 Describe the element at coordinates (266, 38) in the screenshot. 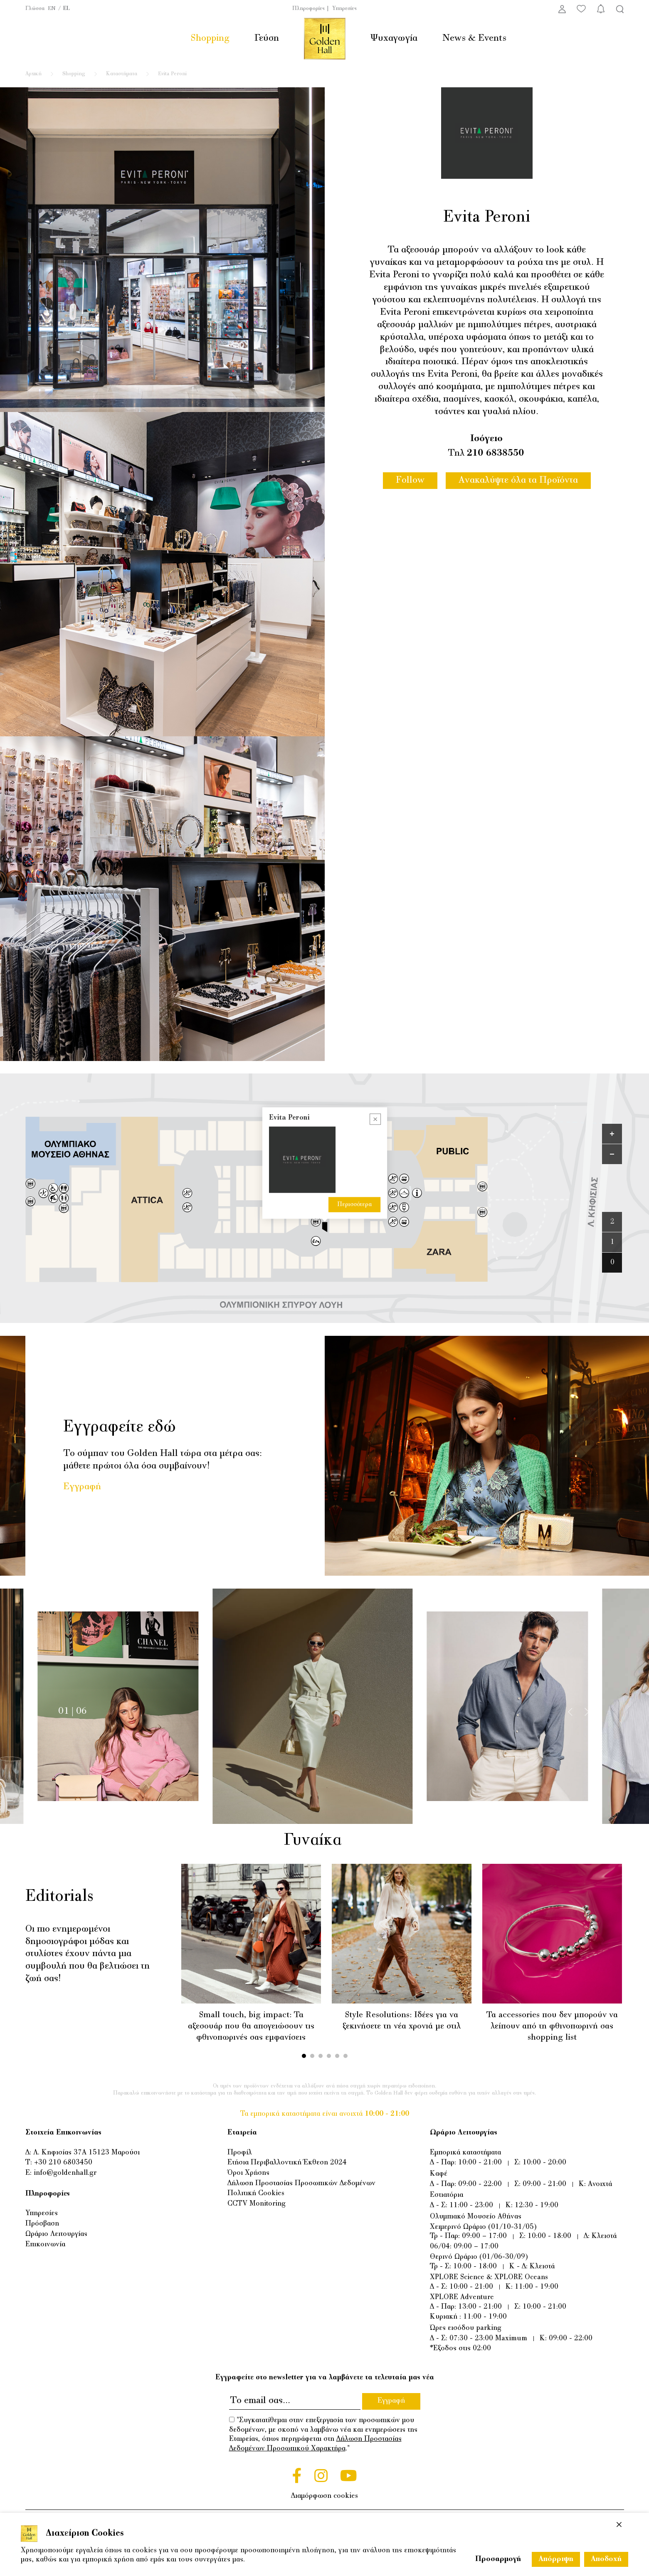

I see `Γεύση` at that location.